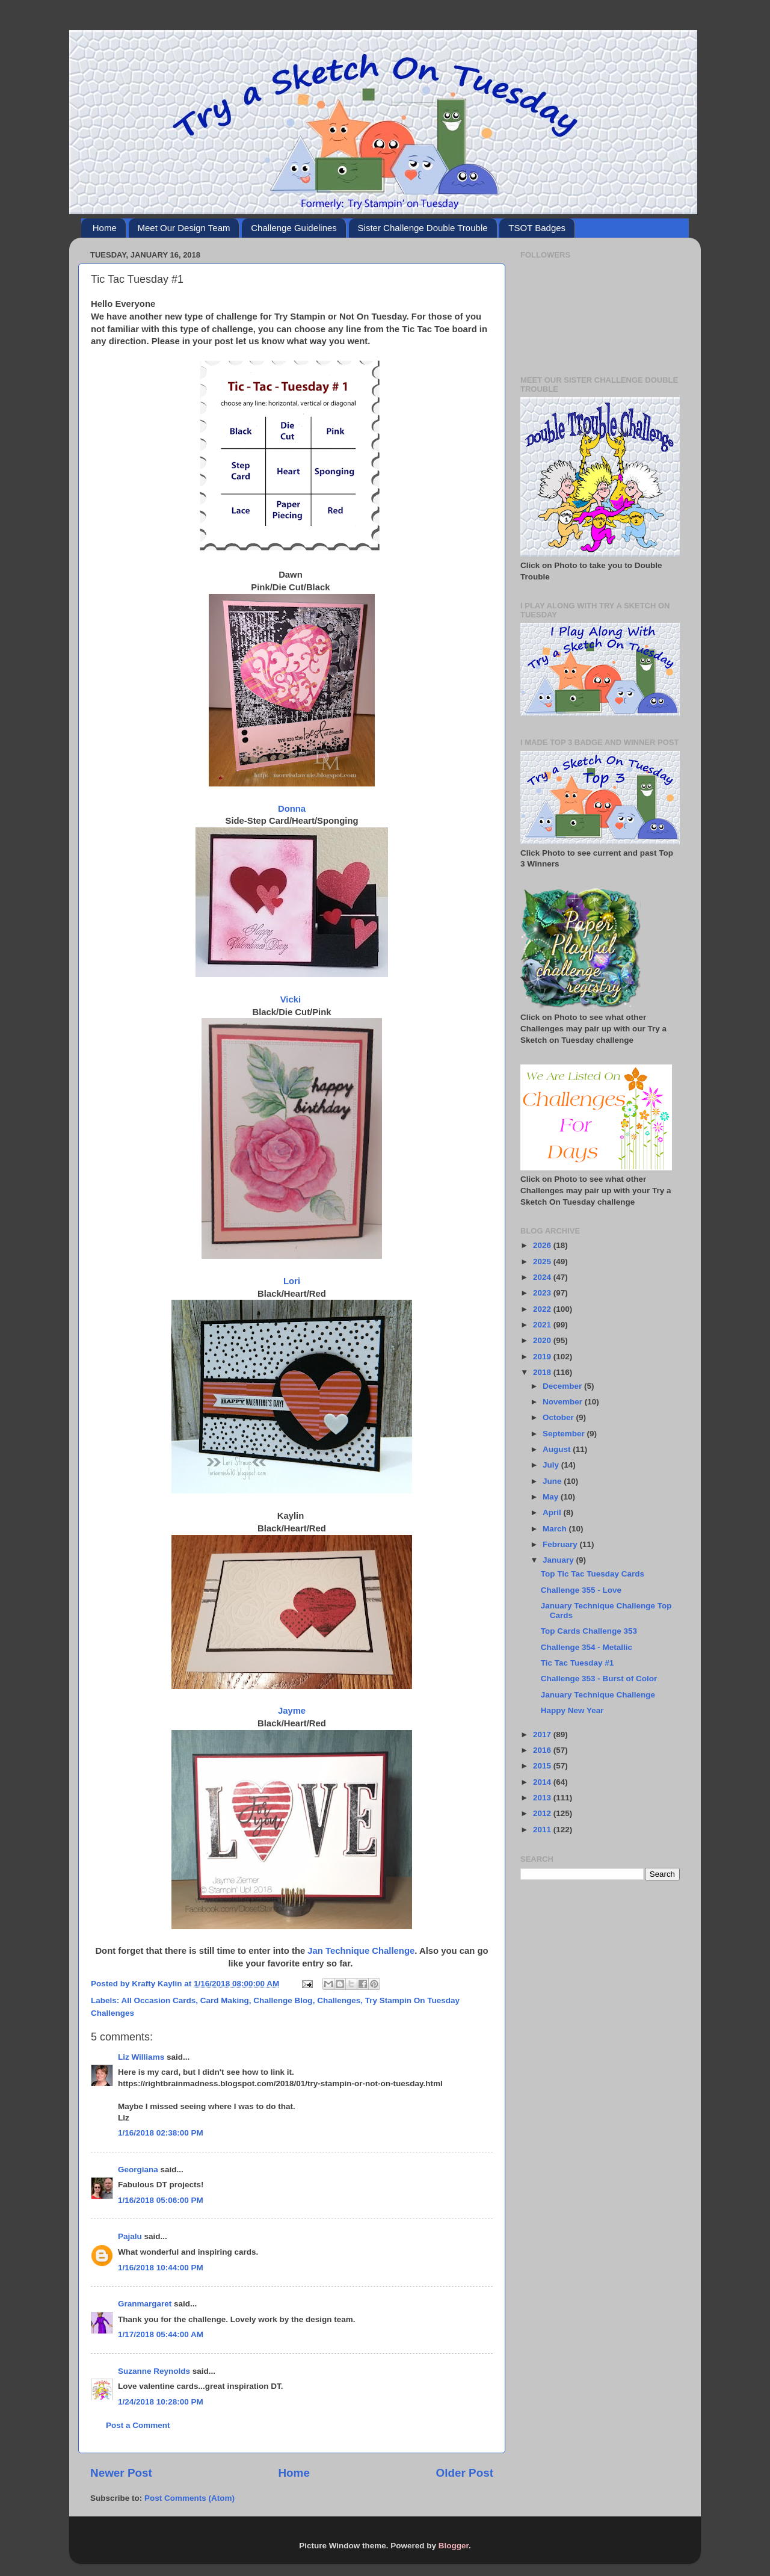 This screenshot has height=2576, width=770. Describe the element at coordinates (189, 2498) in the screenshot. I see `Post Comments (Atom)` at that location.